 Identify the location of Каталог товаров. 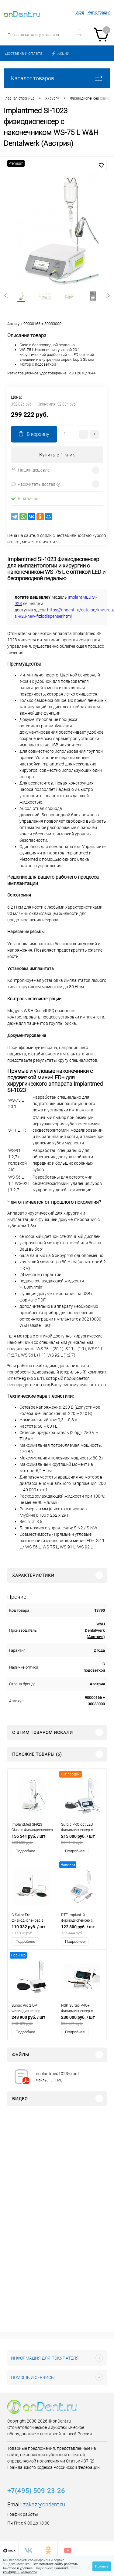
(57, 78).